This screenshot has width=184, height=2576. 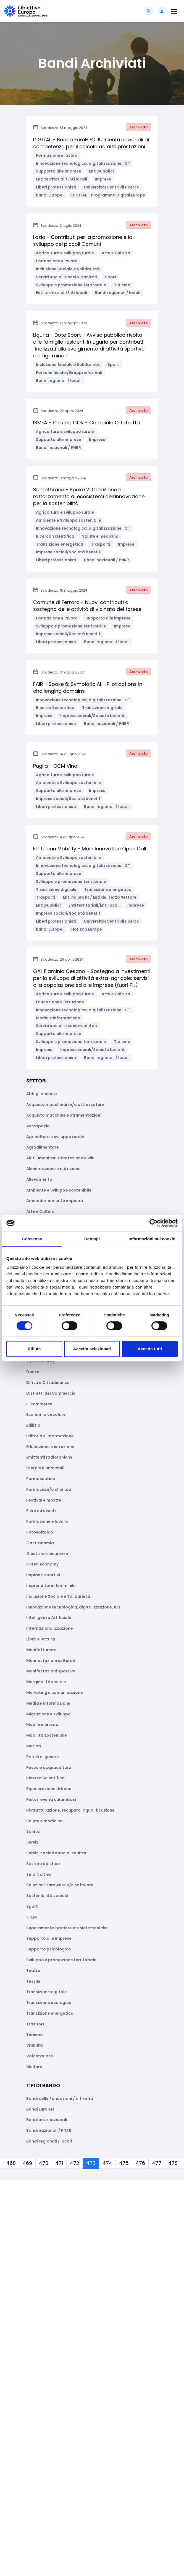 I want to click on Pesca e acquacoltura, so click(x=48, y=1767).